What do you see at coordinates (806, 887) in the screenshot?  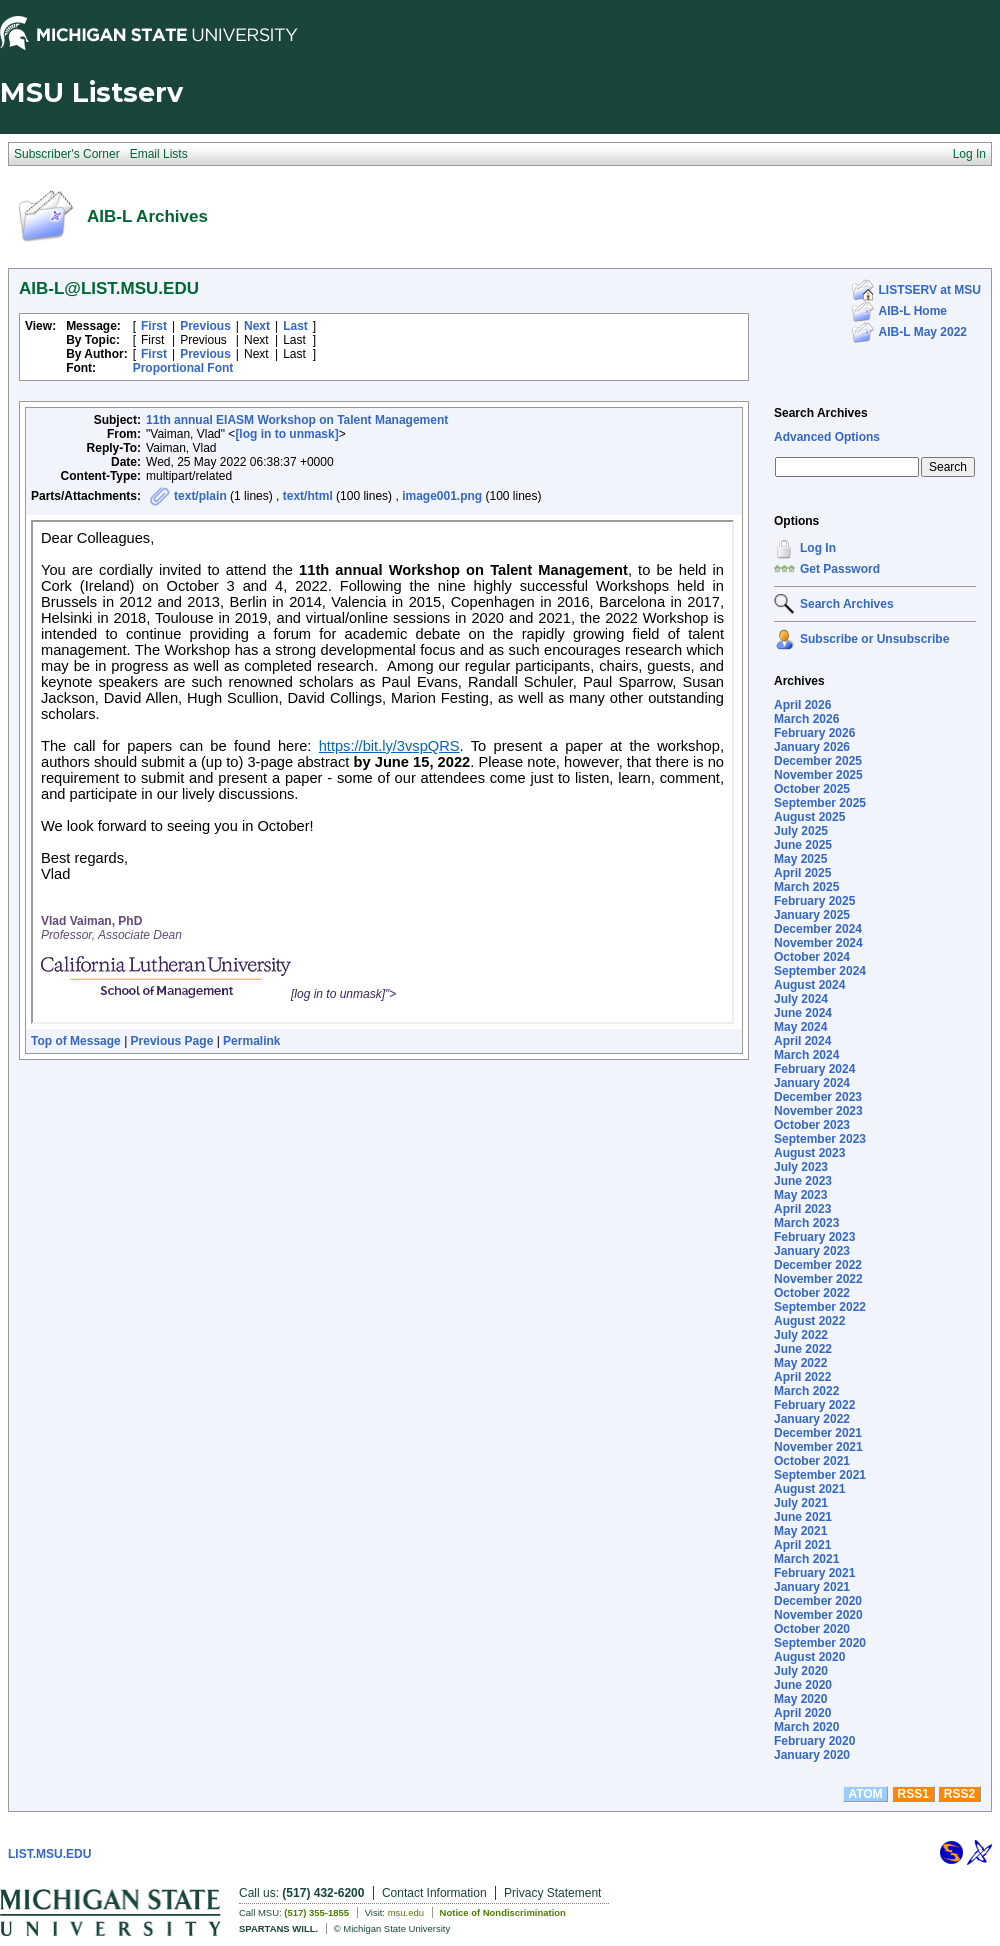 I see `March 2025` at bounding box center [806, 887].